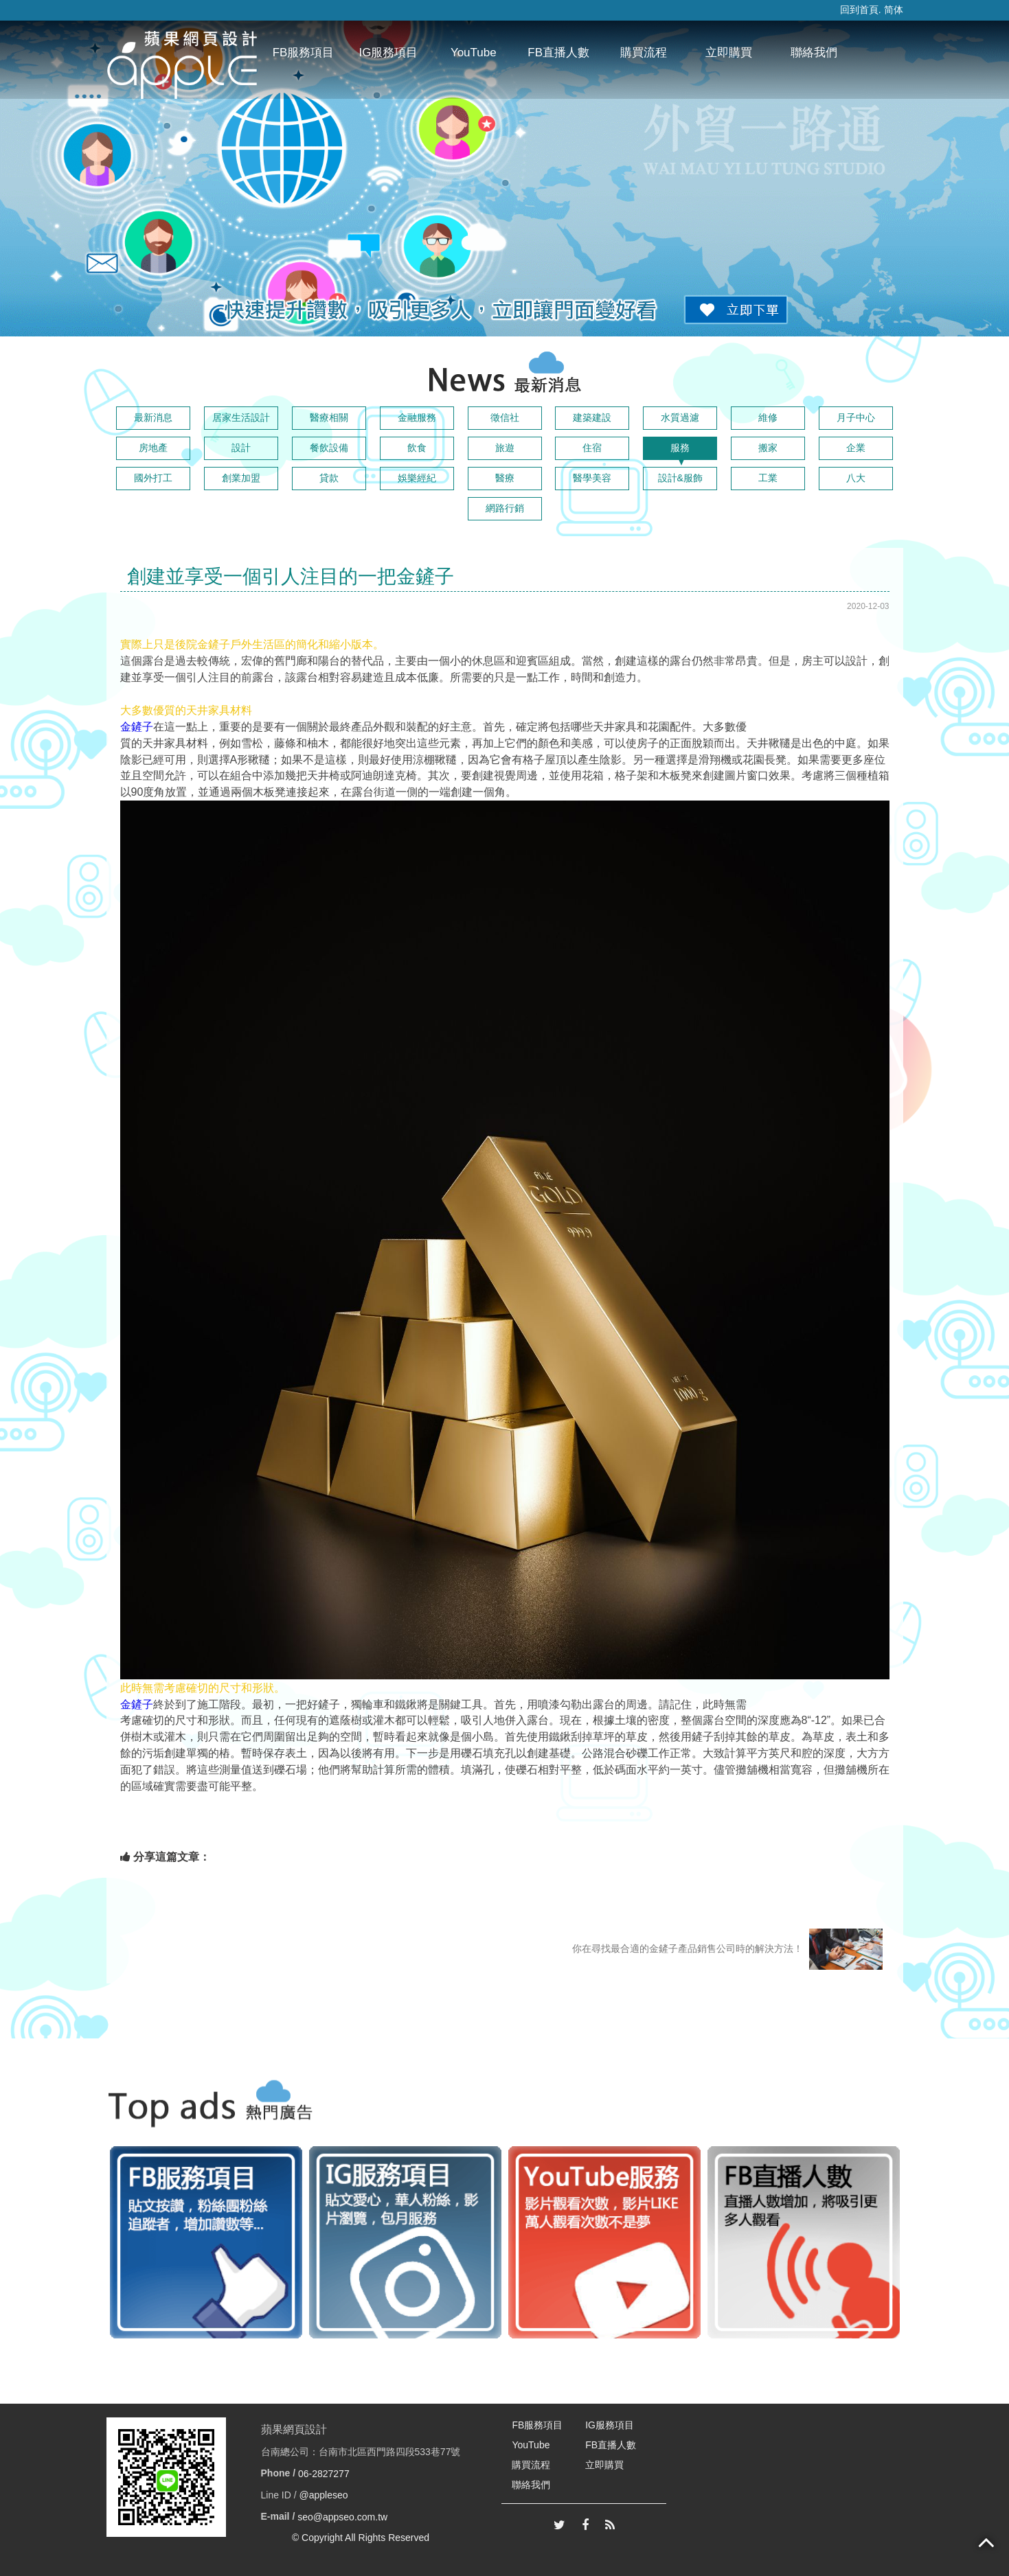  I want to click on 旅遊, so click(504, 447).